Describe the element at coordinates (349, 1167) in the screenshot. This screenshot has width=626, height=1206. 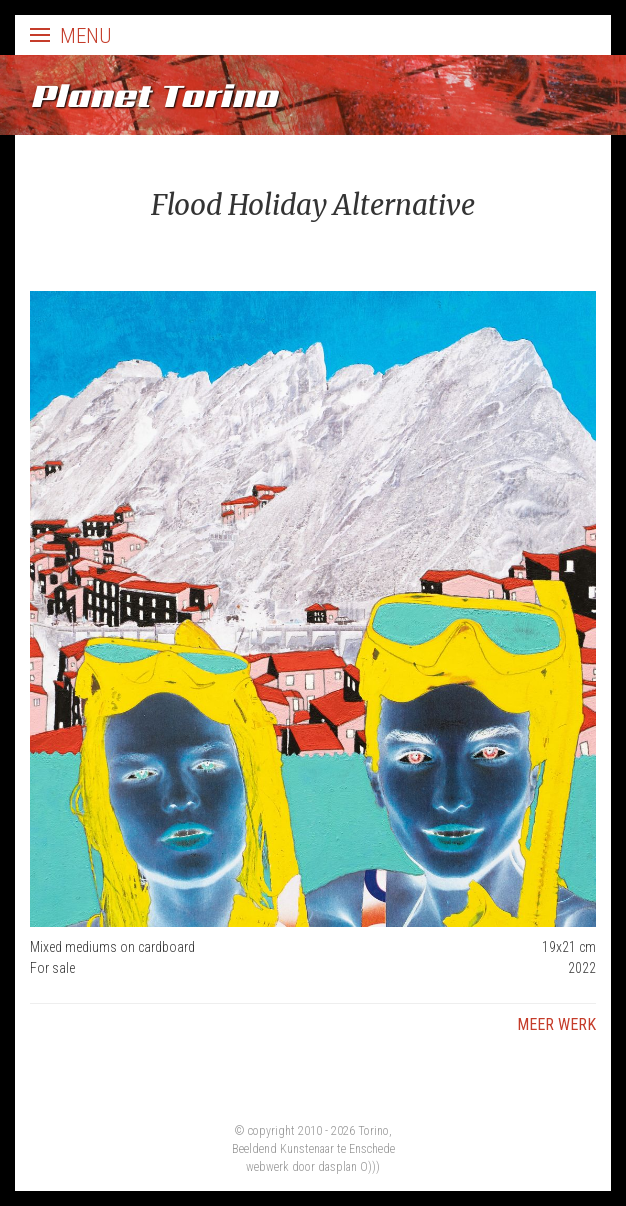
I see `dasplan O)))` at that location.